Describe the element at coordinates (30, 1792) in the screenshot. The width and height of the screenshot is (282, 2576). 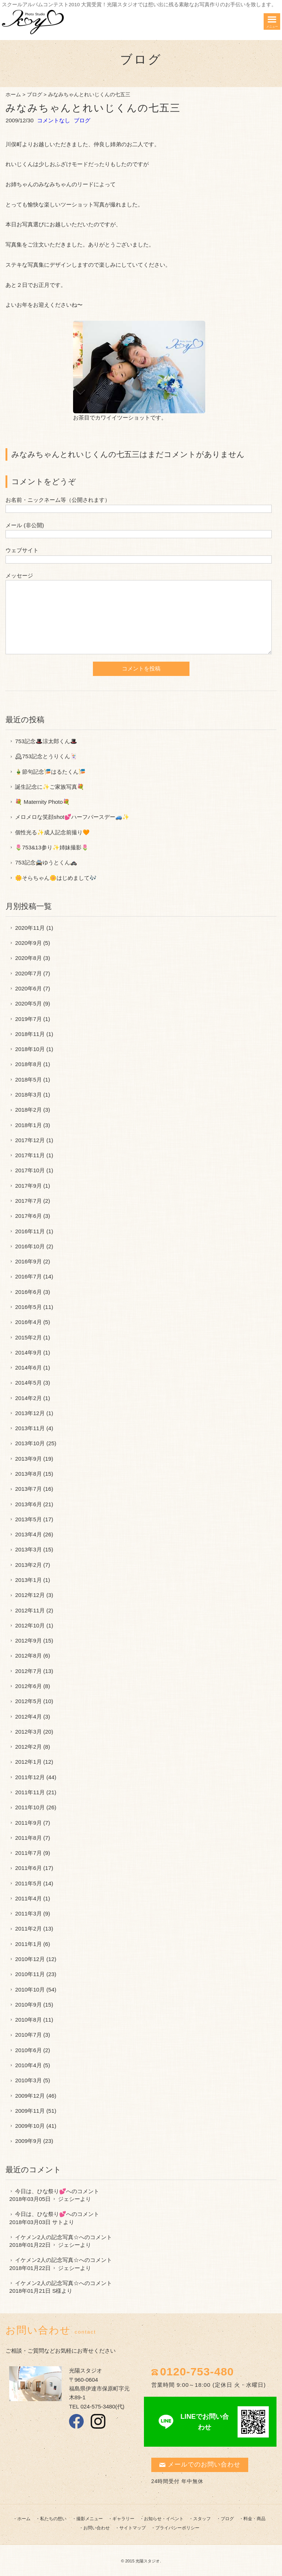
I see `2011年11月` at that location.